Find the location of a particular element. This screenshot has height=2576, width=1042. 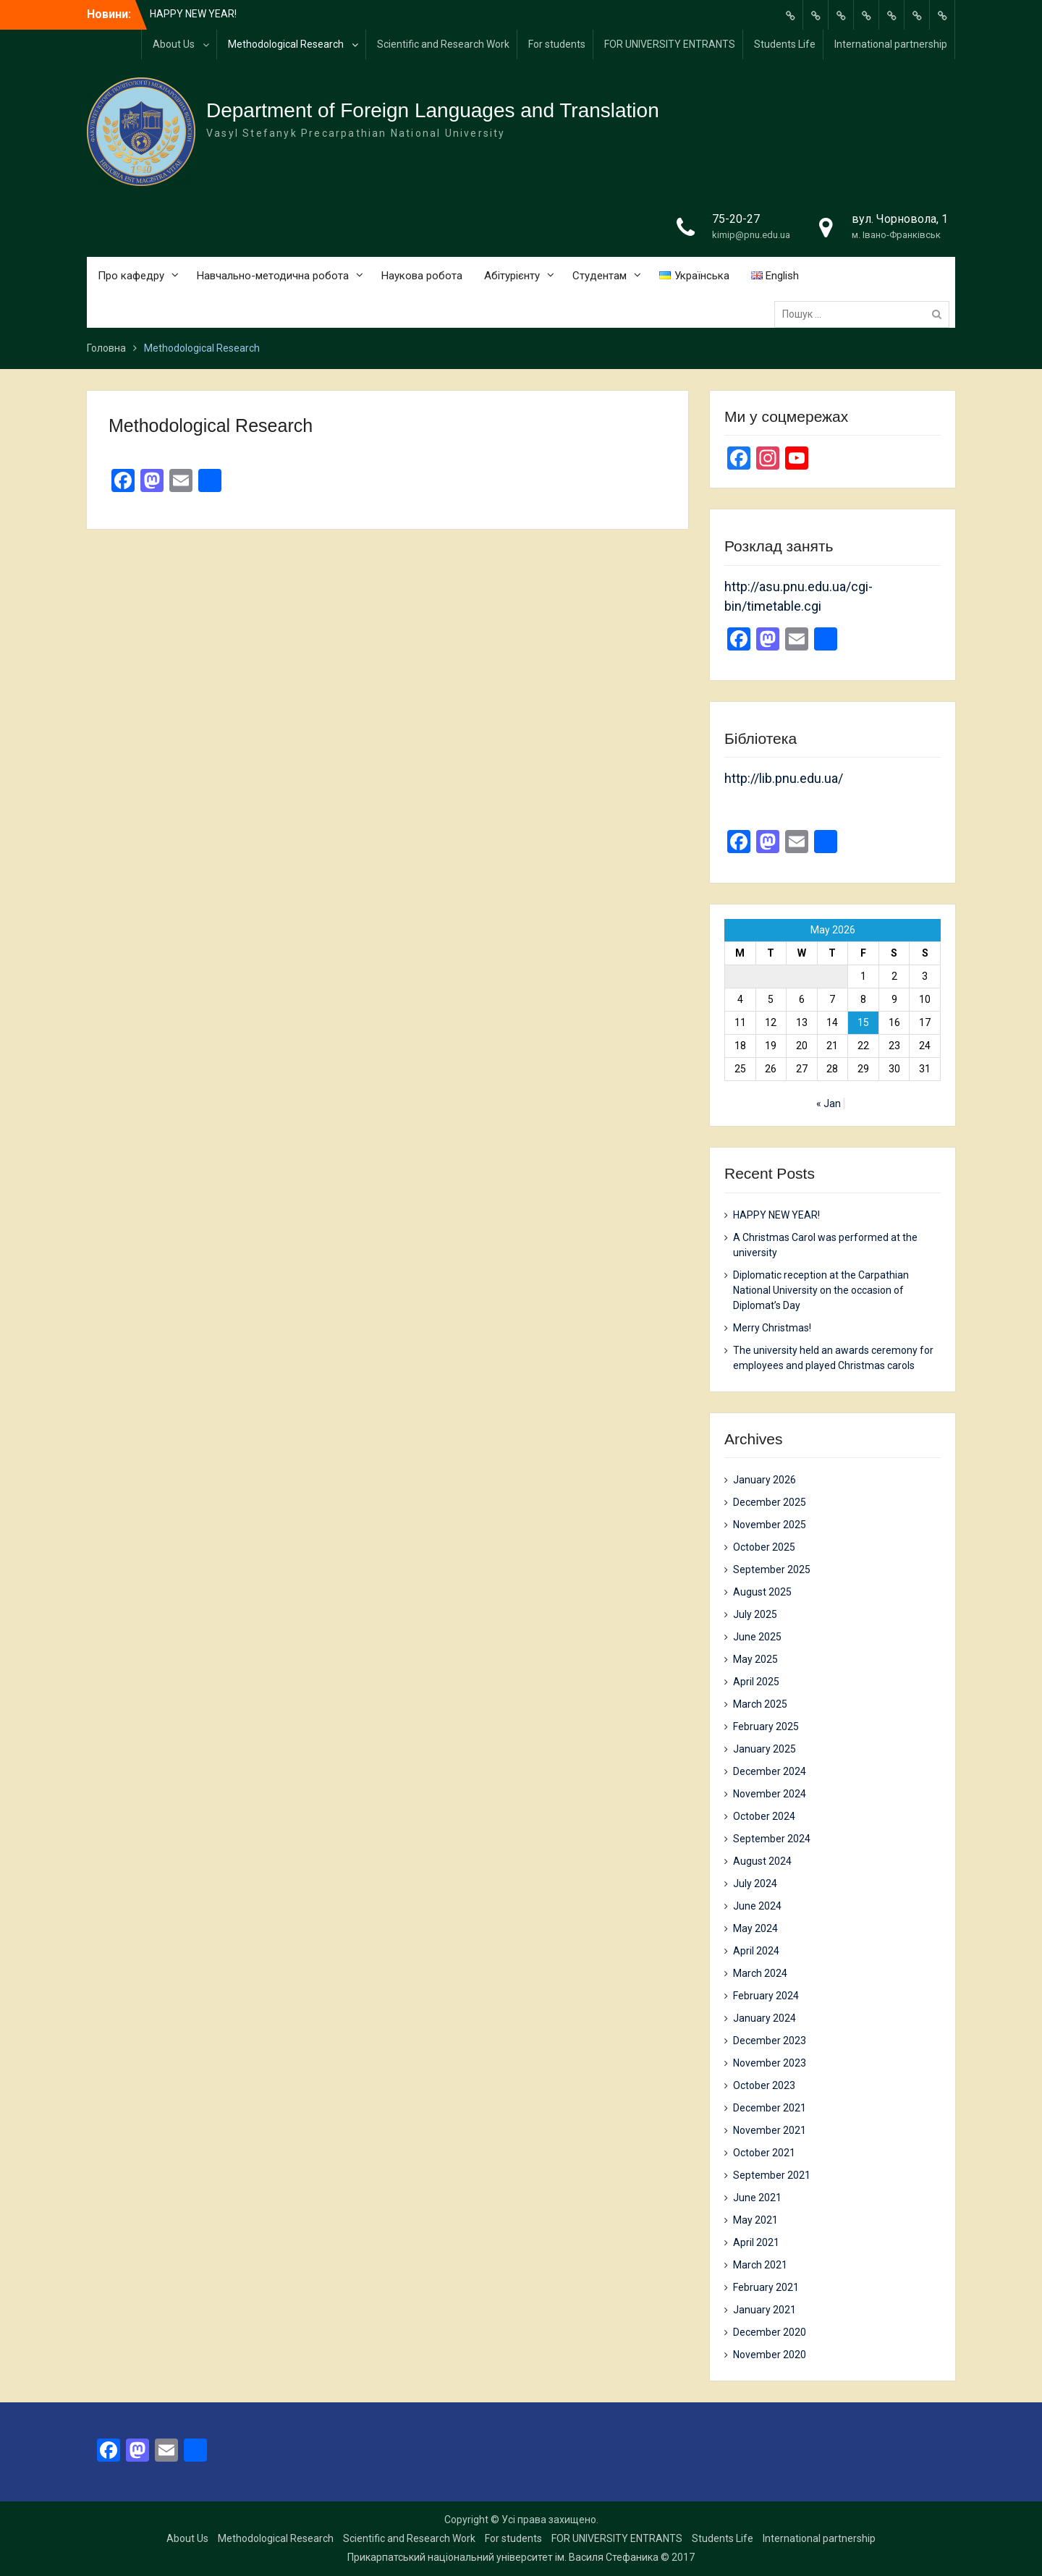

International partnership is located at coordinates (890, 44).